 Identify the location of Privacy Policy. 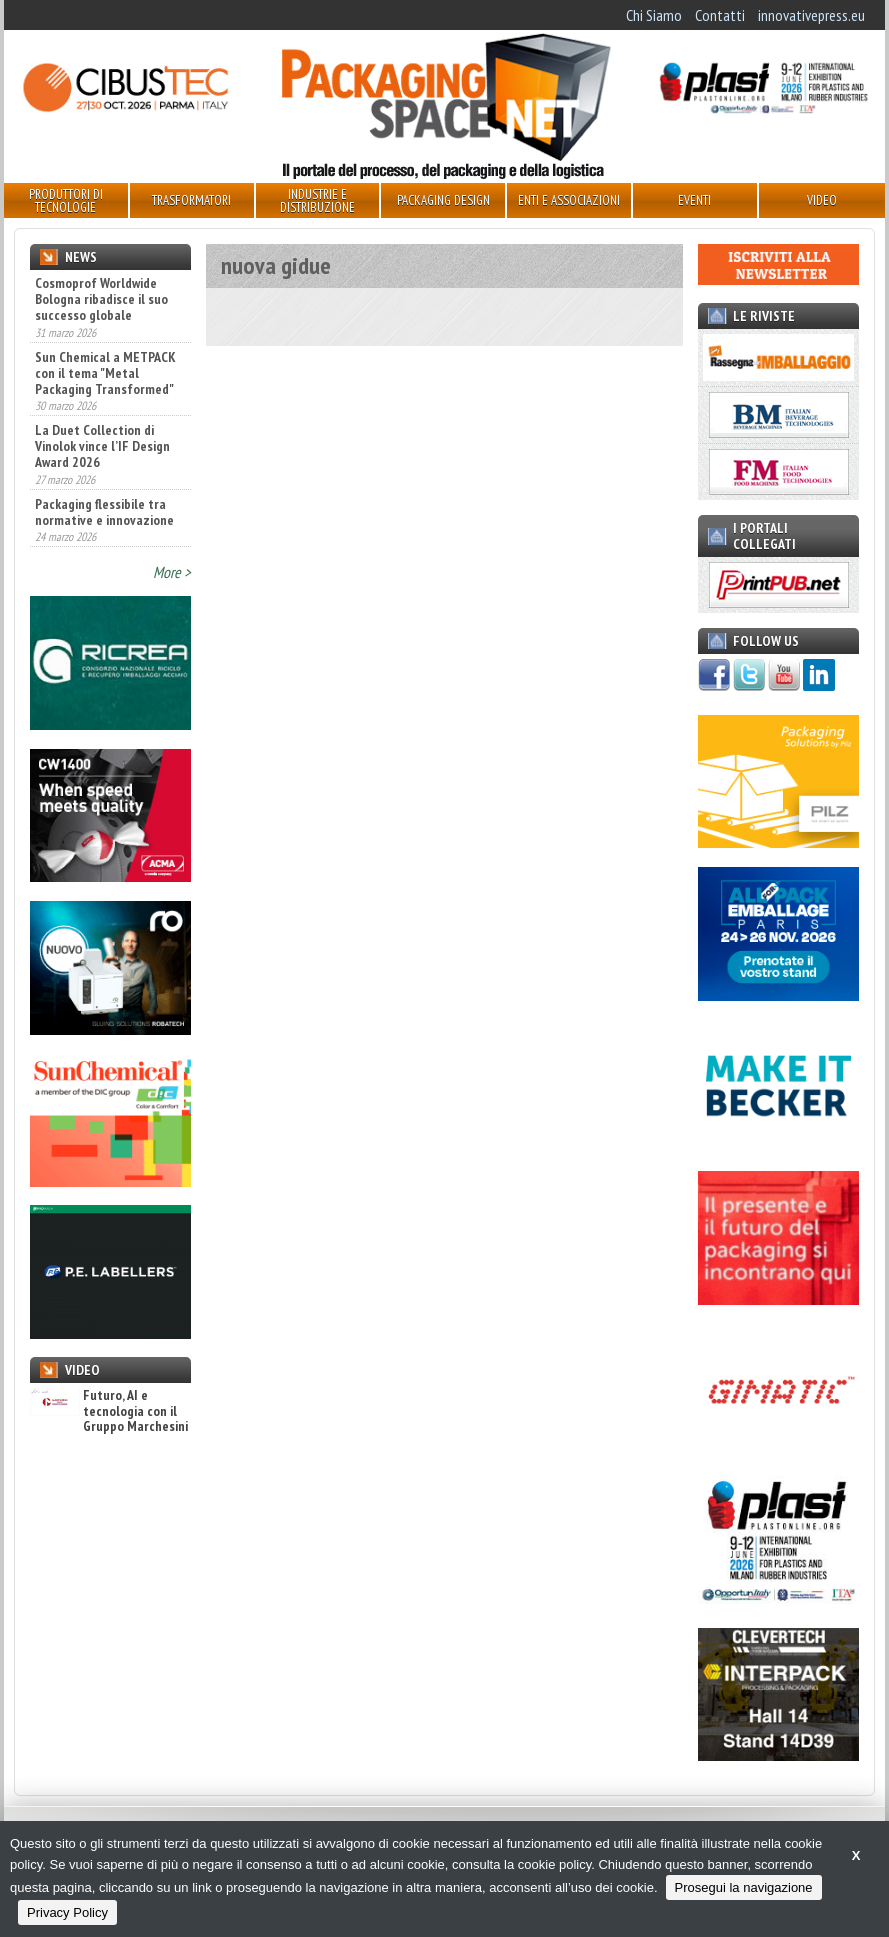
(67, 1912).